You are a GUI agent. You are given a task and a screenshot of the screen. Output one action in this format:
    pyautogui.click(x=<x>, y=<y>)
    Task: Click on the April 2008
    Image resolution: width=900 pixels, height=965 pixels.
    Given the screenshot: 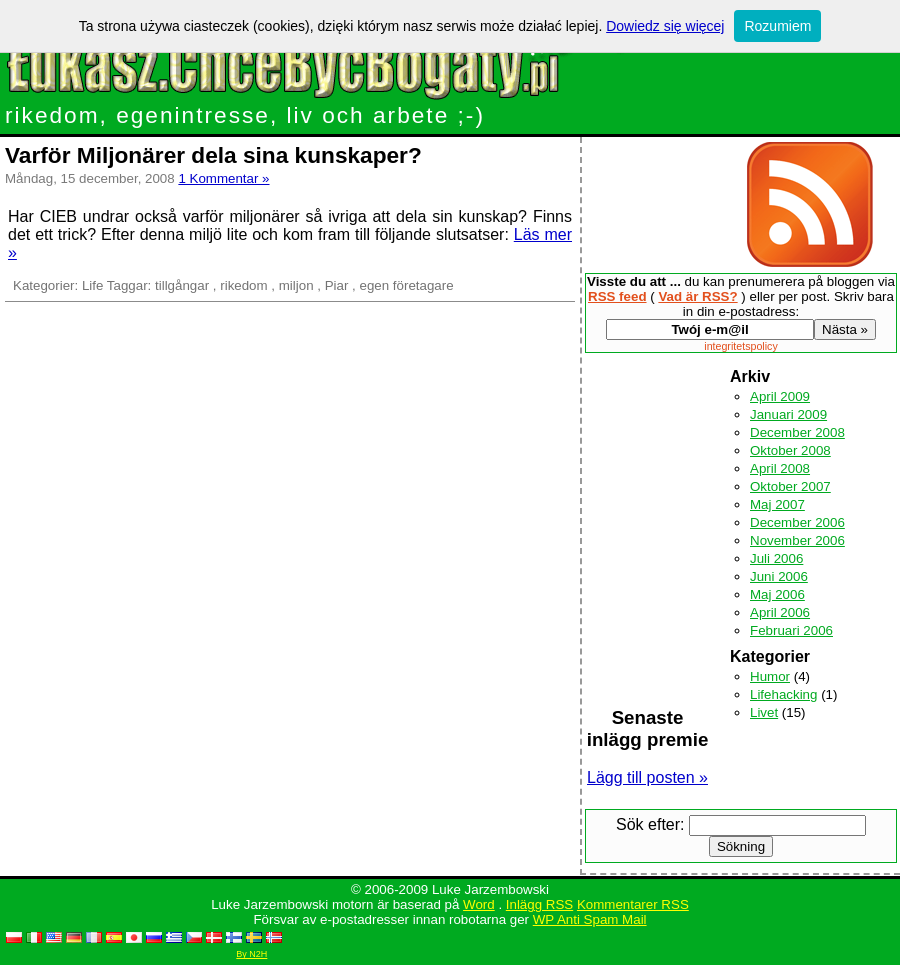 What is the action you would take?
    pyautogui.click(x=780, y=468)
    